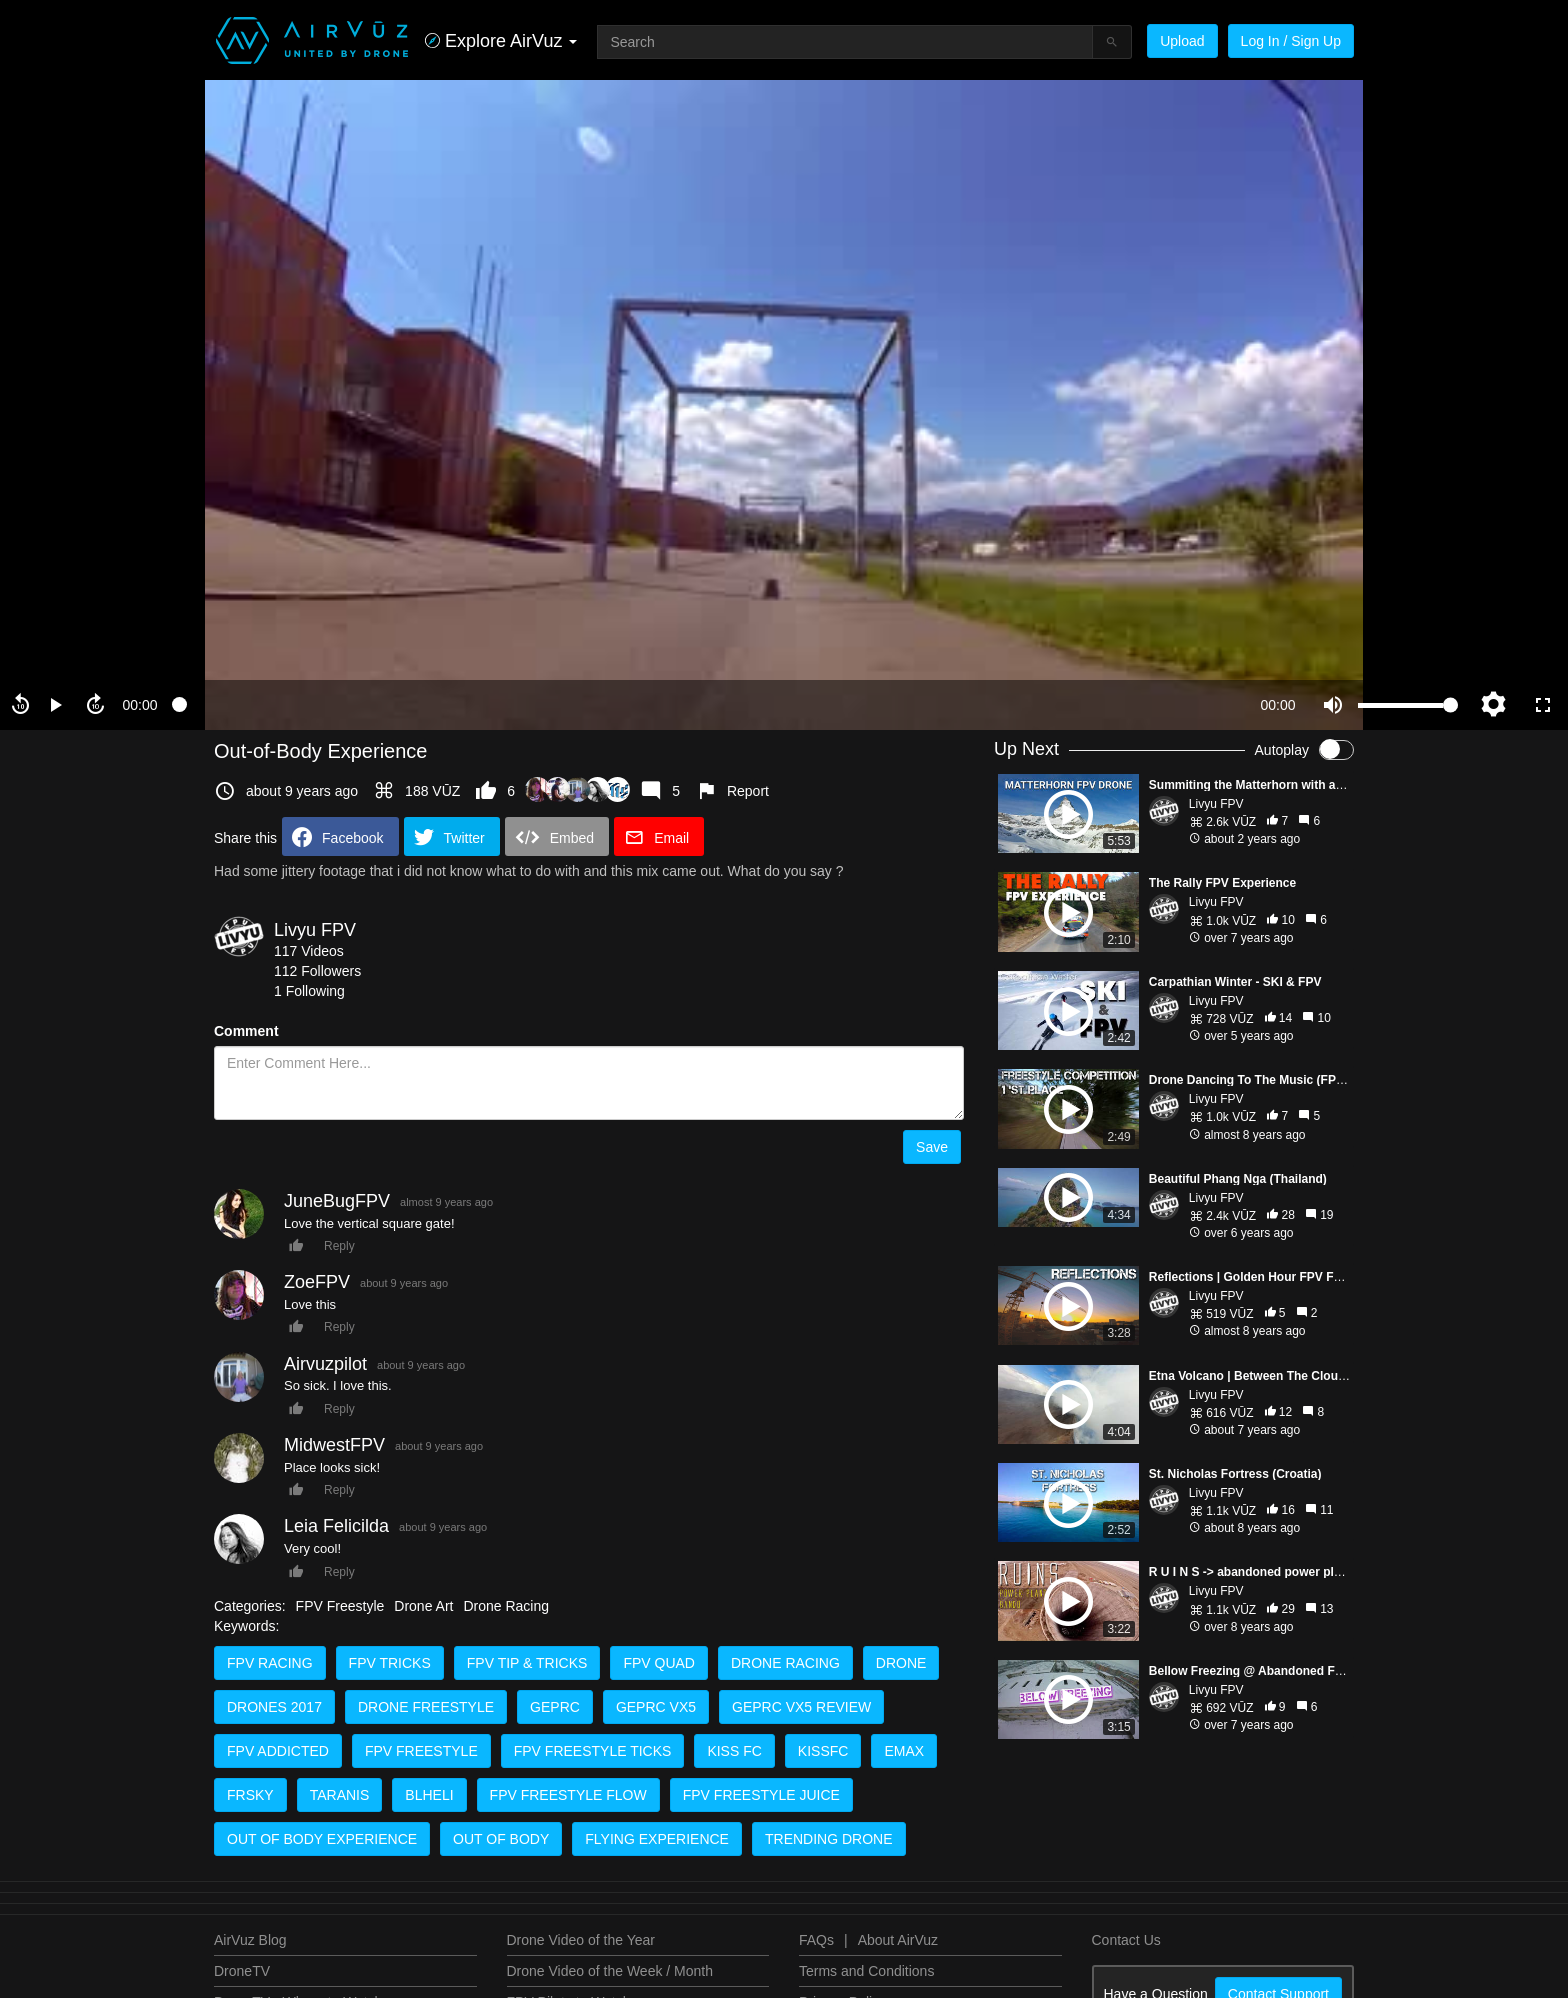  Describe the element at coordinates (527, 1663) in the screenshot. I see `fpv tip & tricks` at that location.